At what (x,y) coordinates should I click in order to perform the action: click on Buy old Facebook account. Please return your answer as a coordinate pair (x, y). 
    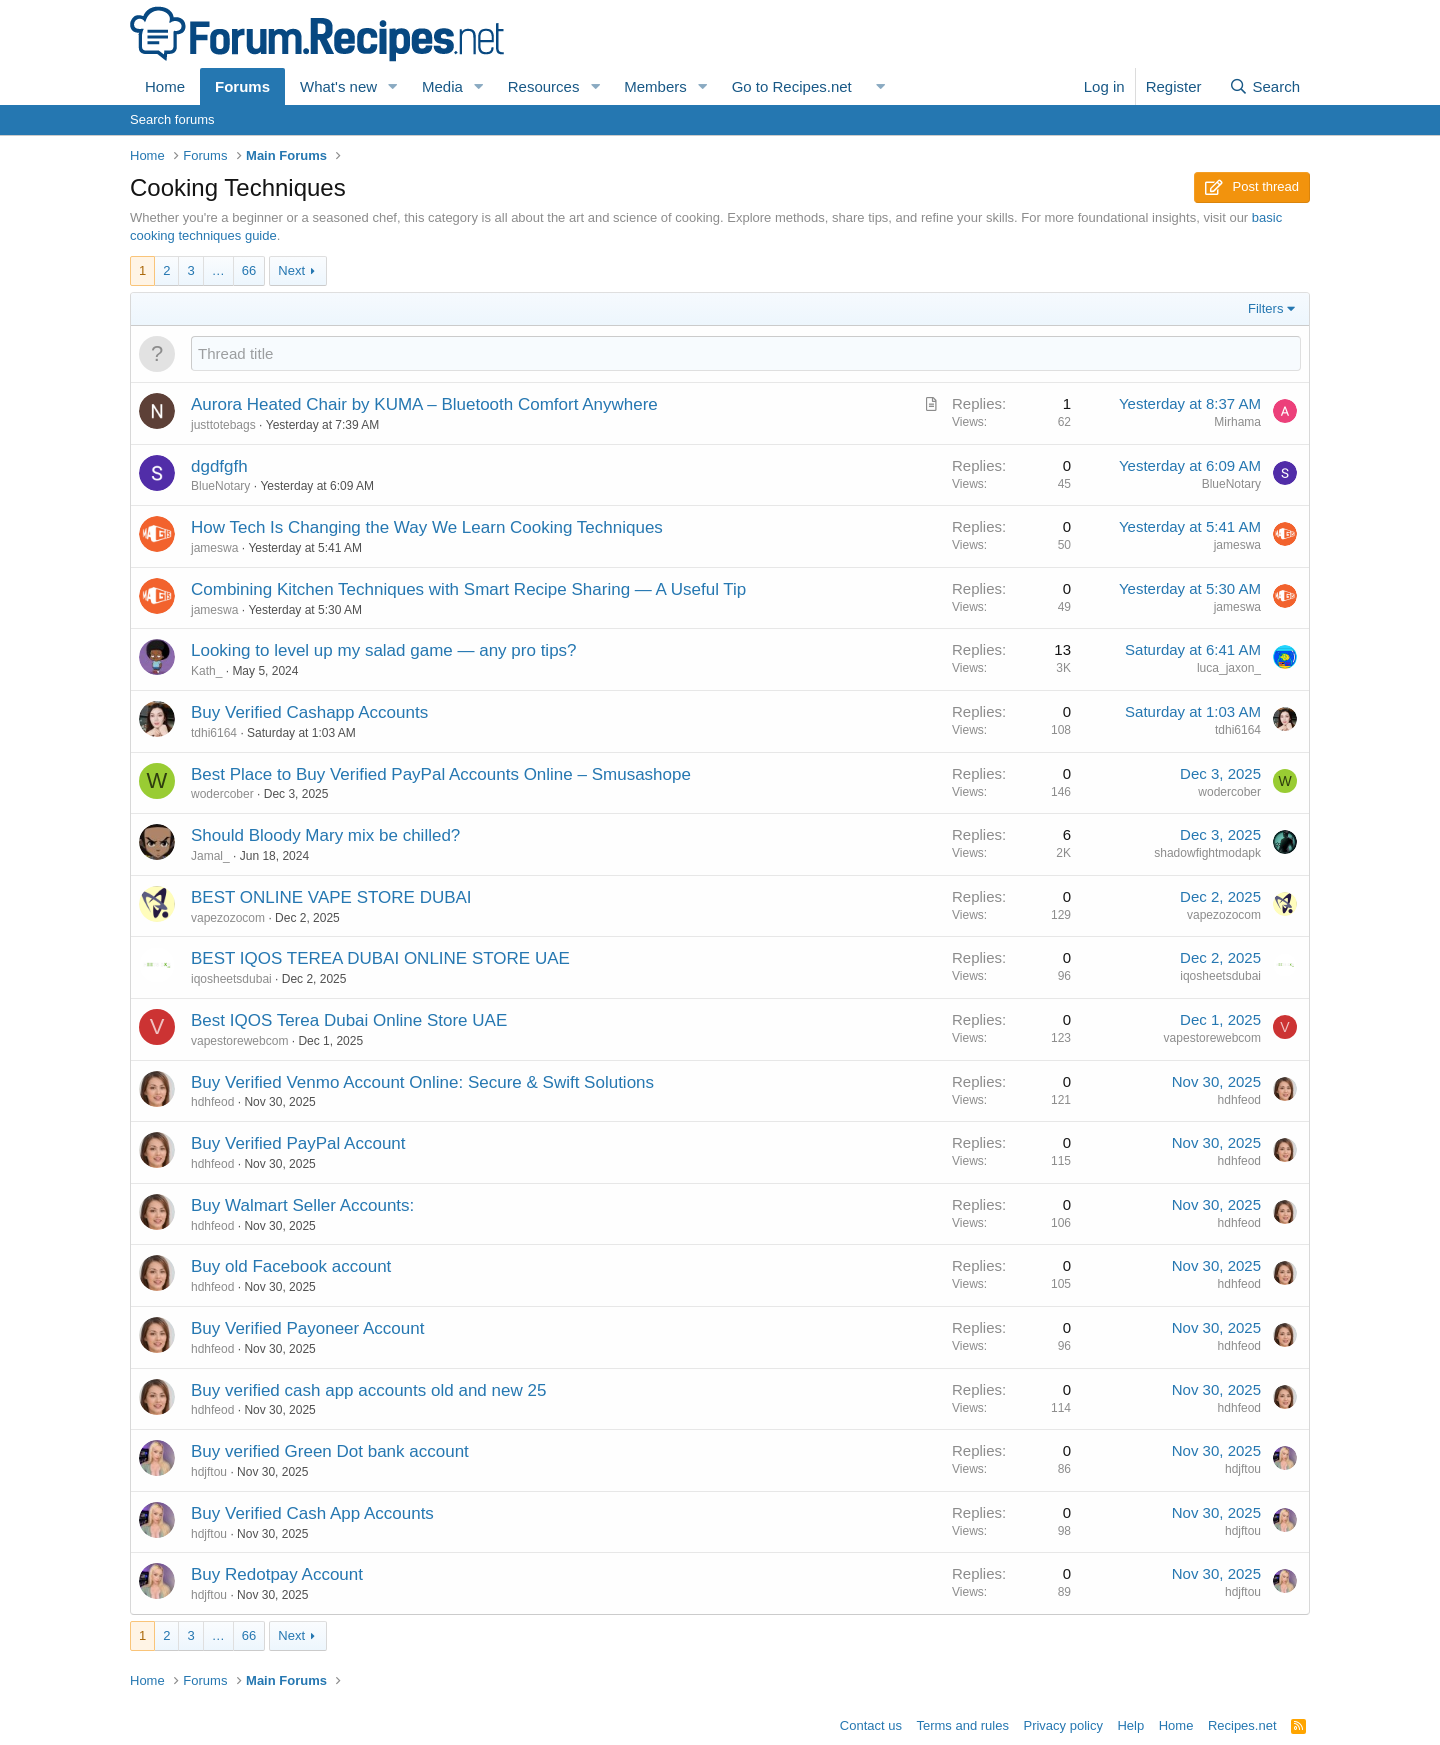
    Looking at the image, I should click on (291, 1266).